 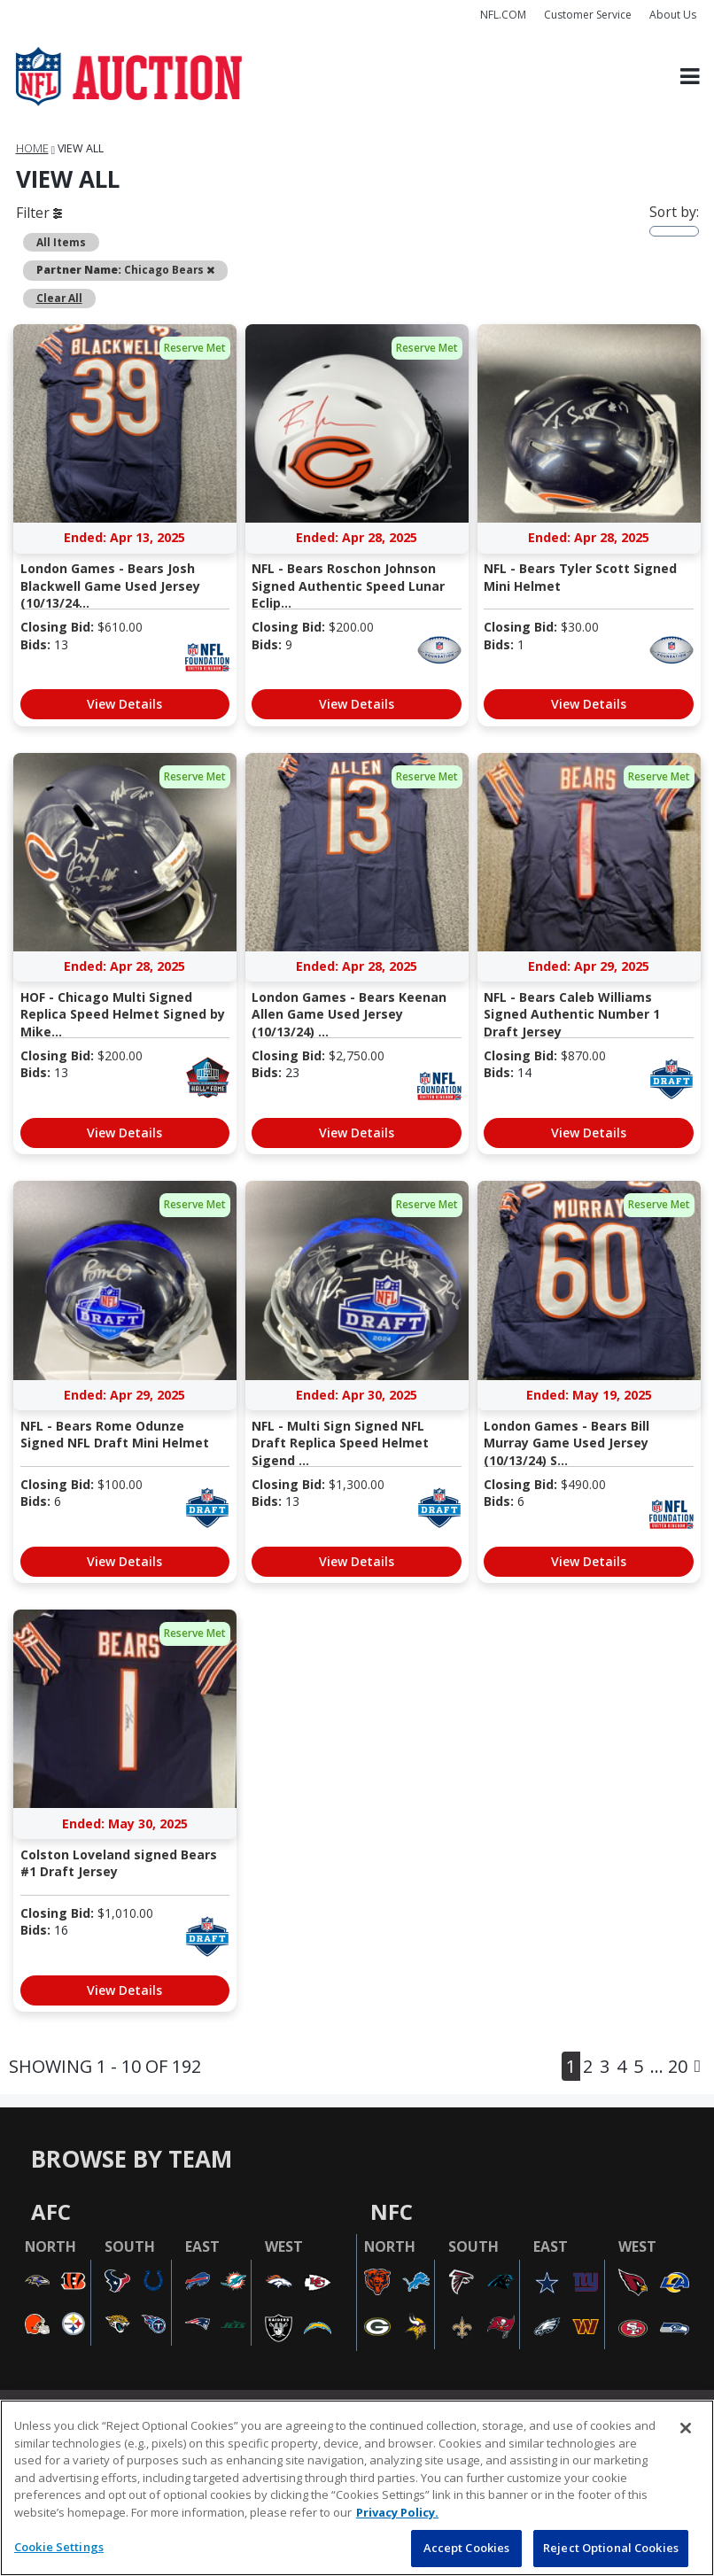 I want to click on Clear All, so click(x=59, y=298).